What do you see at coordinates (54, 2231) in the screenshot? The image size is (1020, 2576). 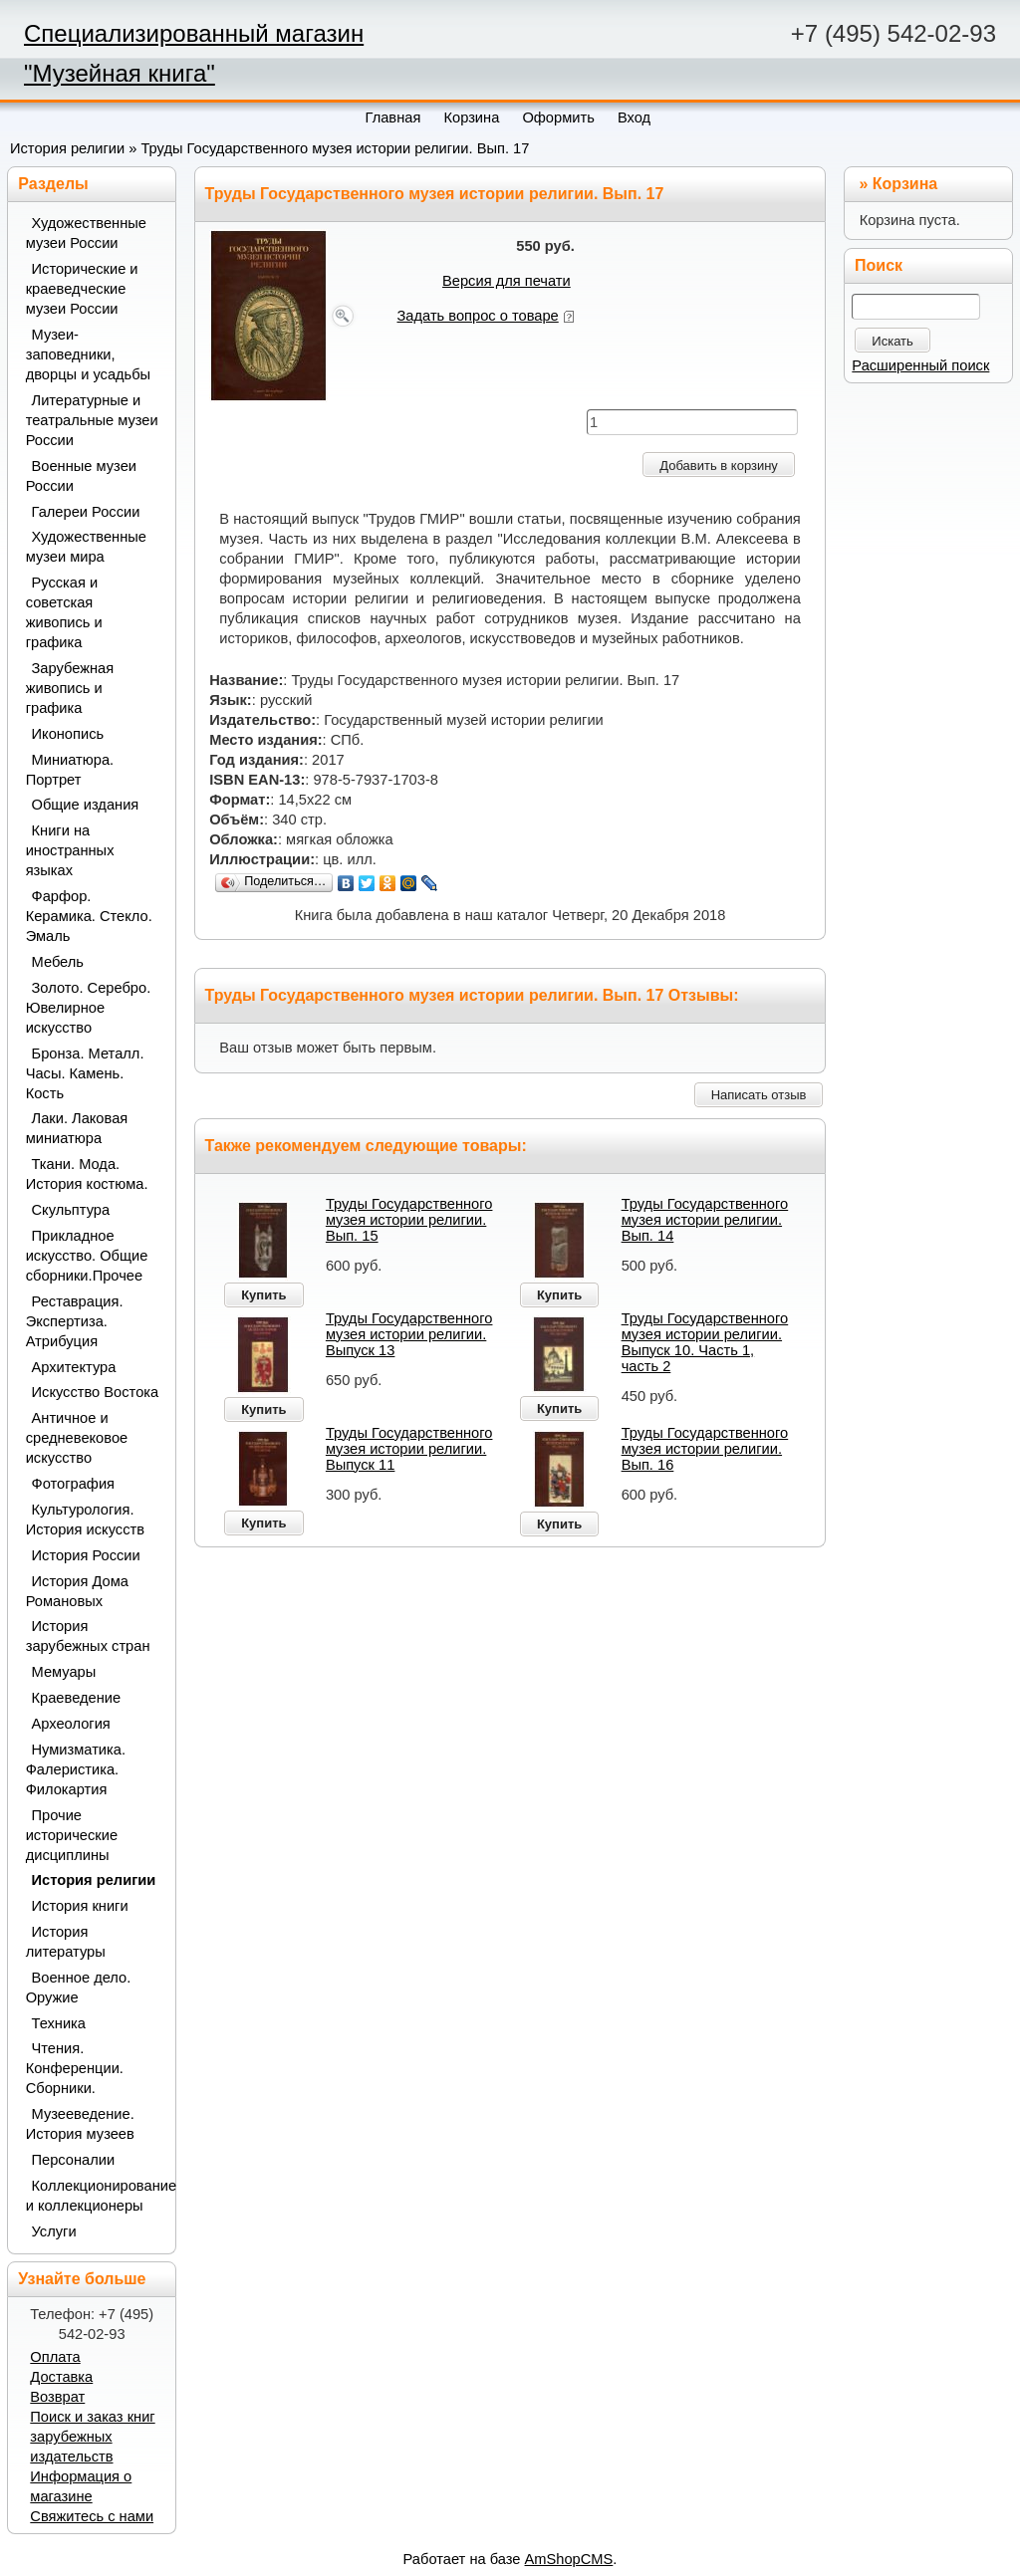 I see `Услуги` at bounding box center [54, 2231].